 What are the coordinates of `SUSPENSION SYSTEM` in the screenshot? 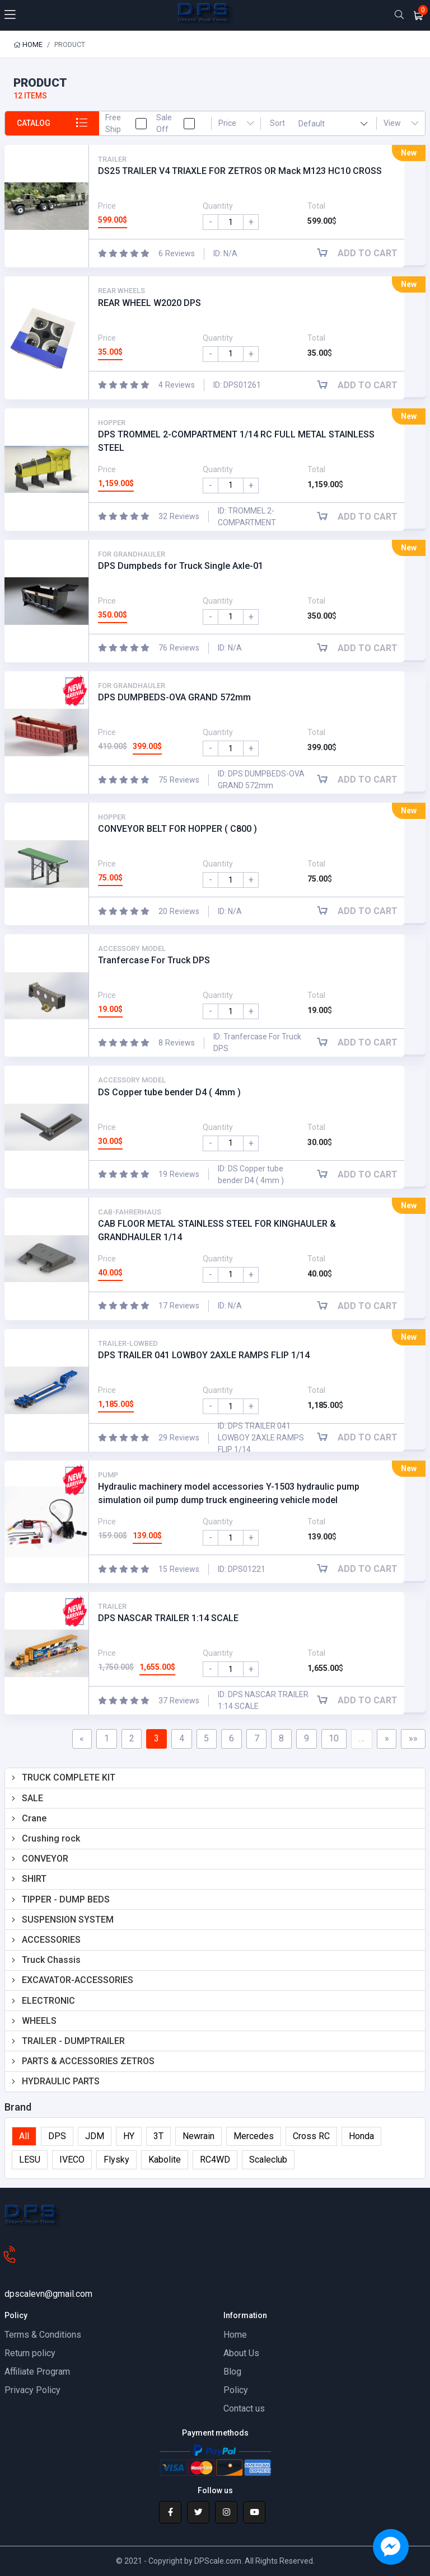 It's located at (68, 1919).